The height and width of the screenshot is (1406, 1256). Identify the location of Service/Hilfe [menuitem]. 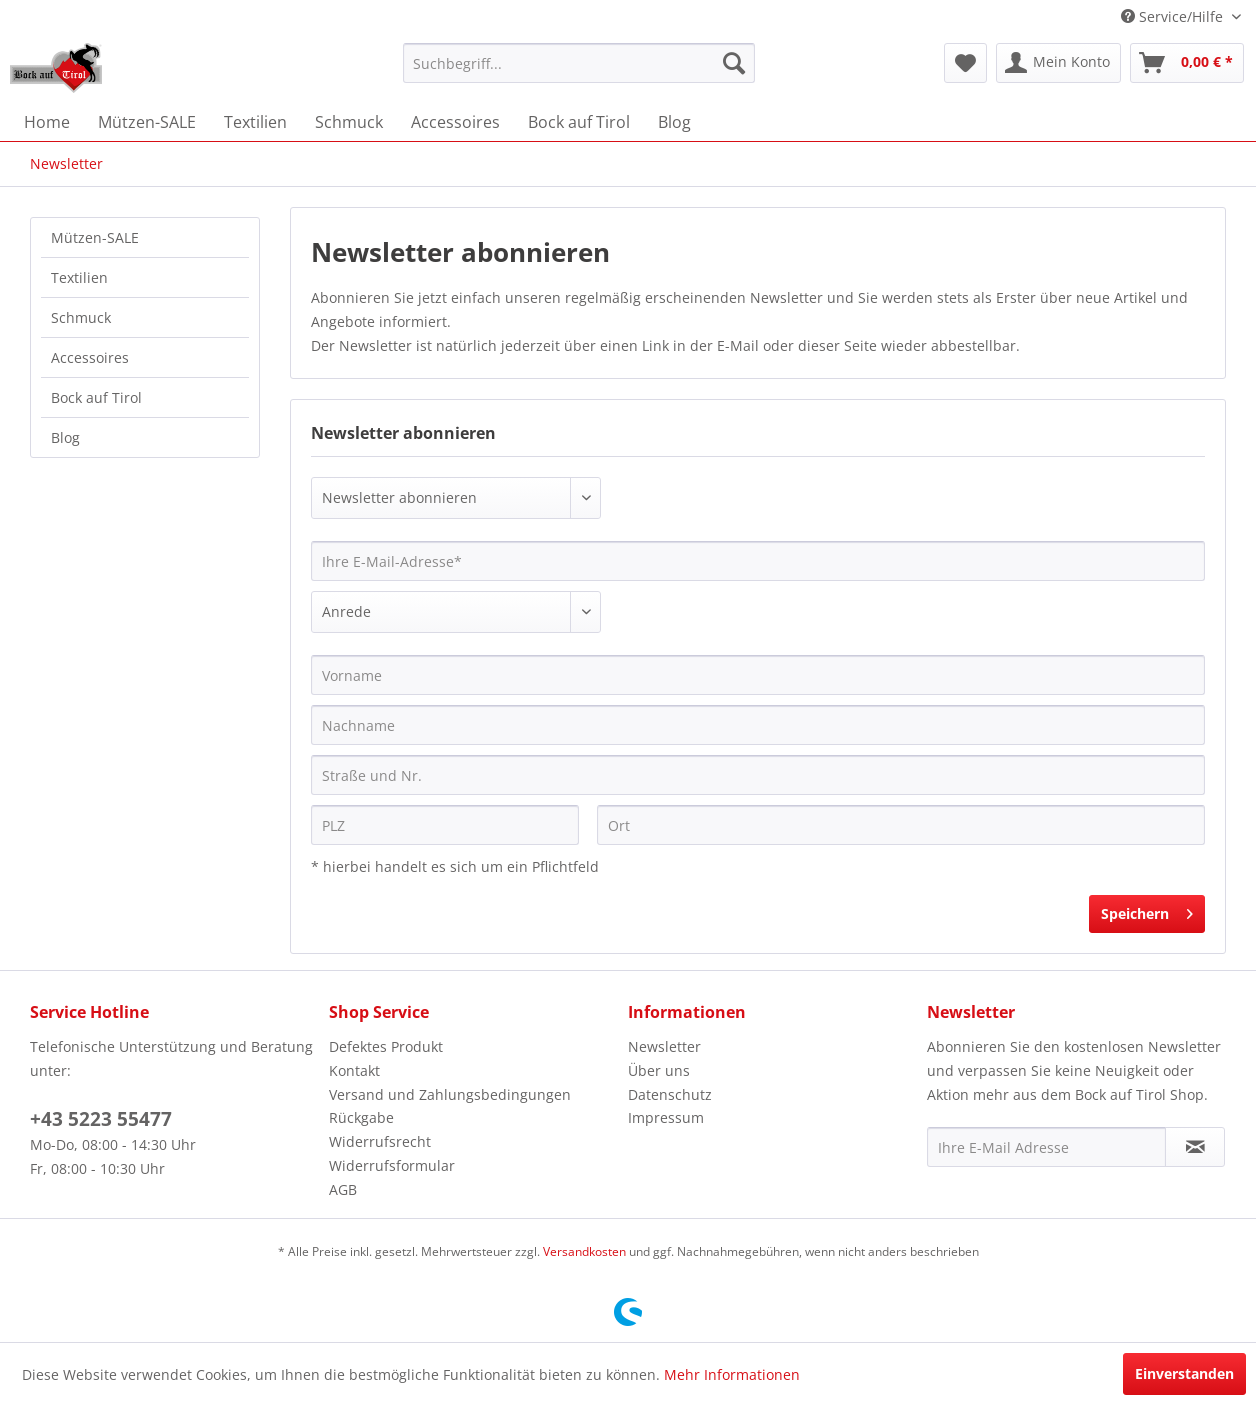
(1174, 16).